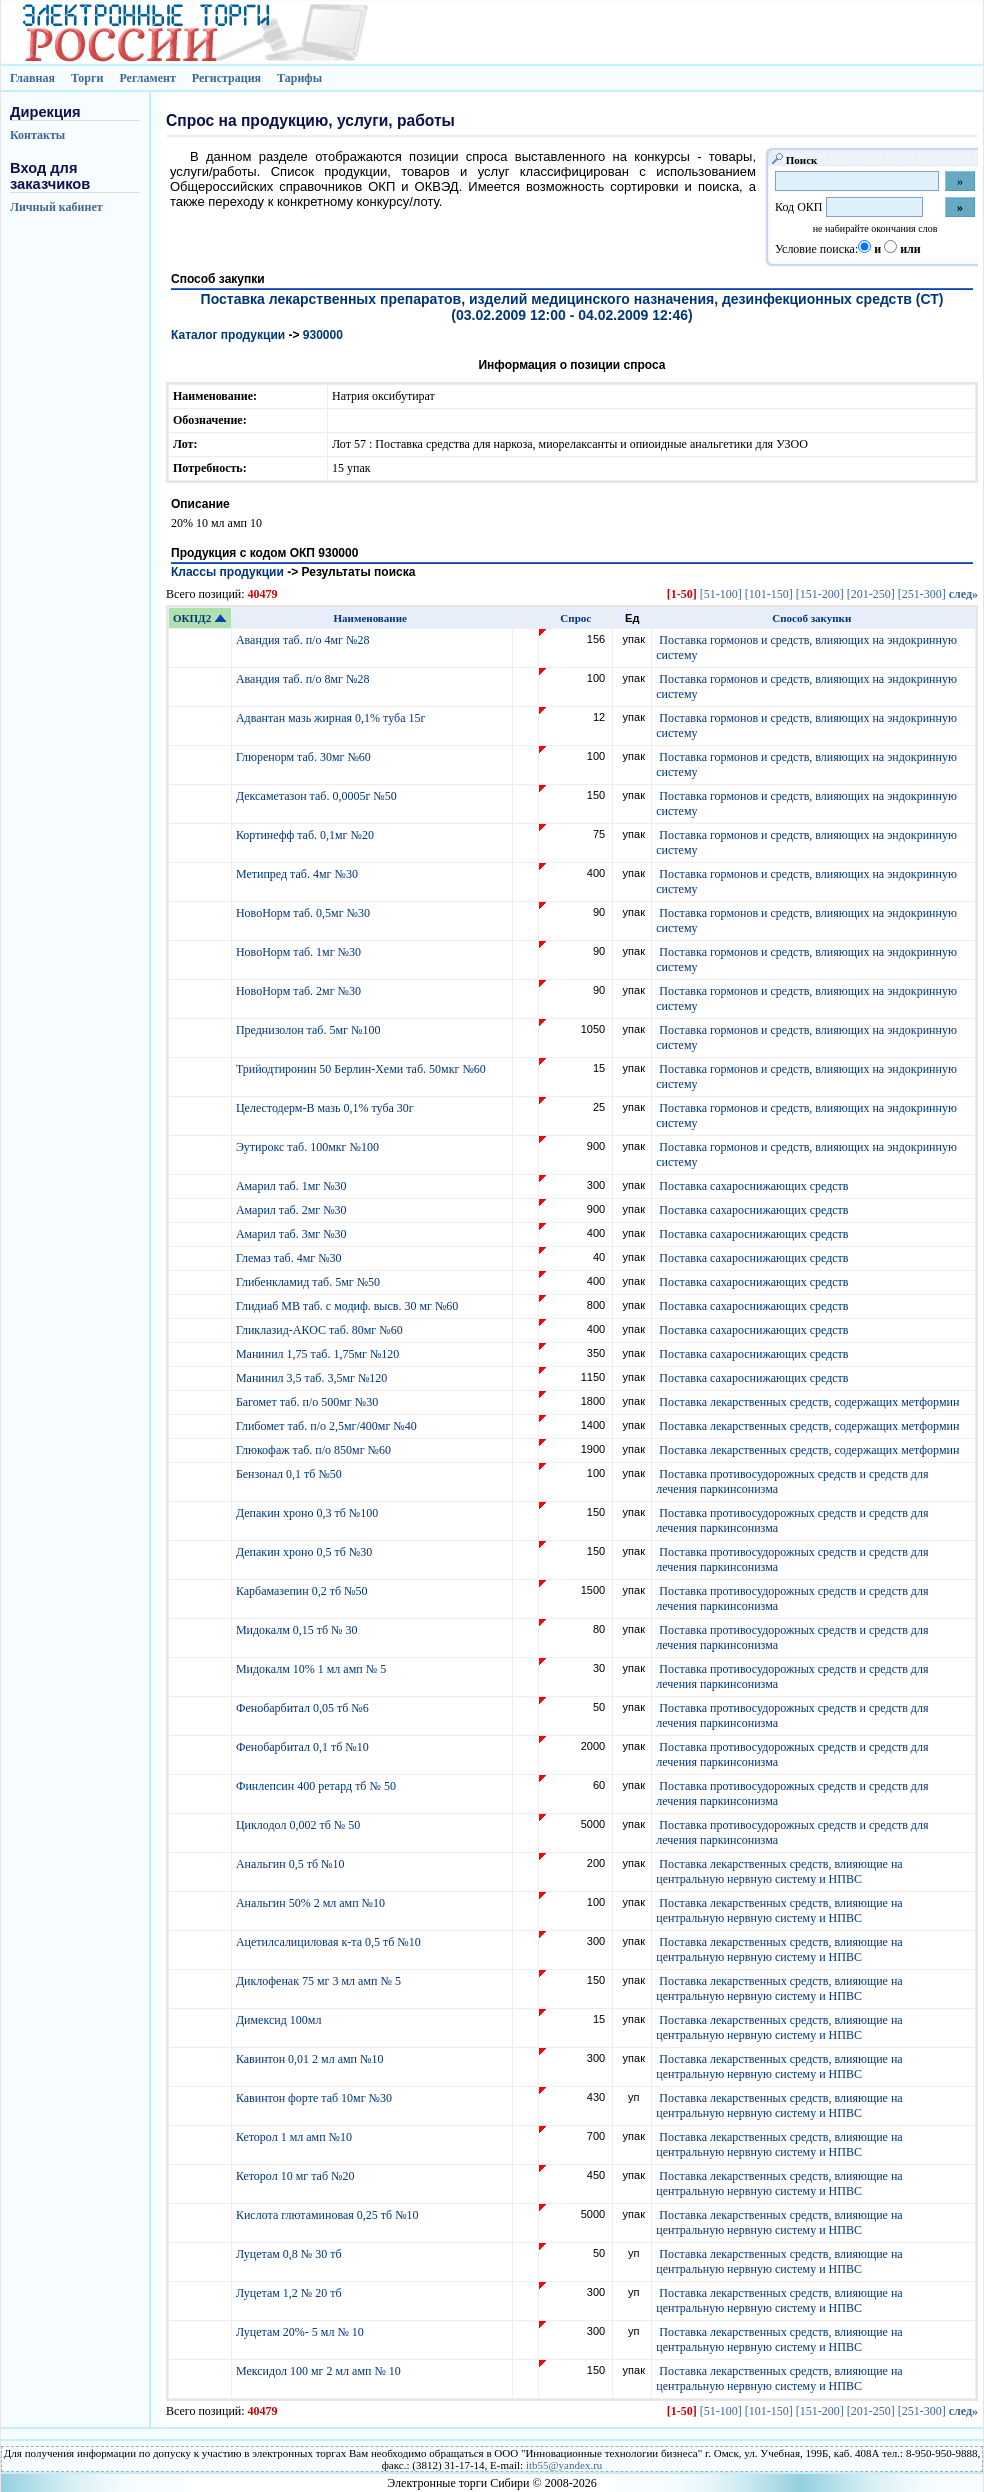 Image resolution: width=984 pixels, height=2492 pixels. Describe the element at coordinates (299, 78) in the screenshot. I see `Тарифы` at that location.